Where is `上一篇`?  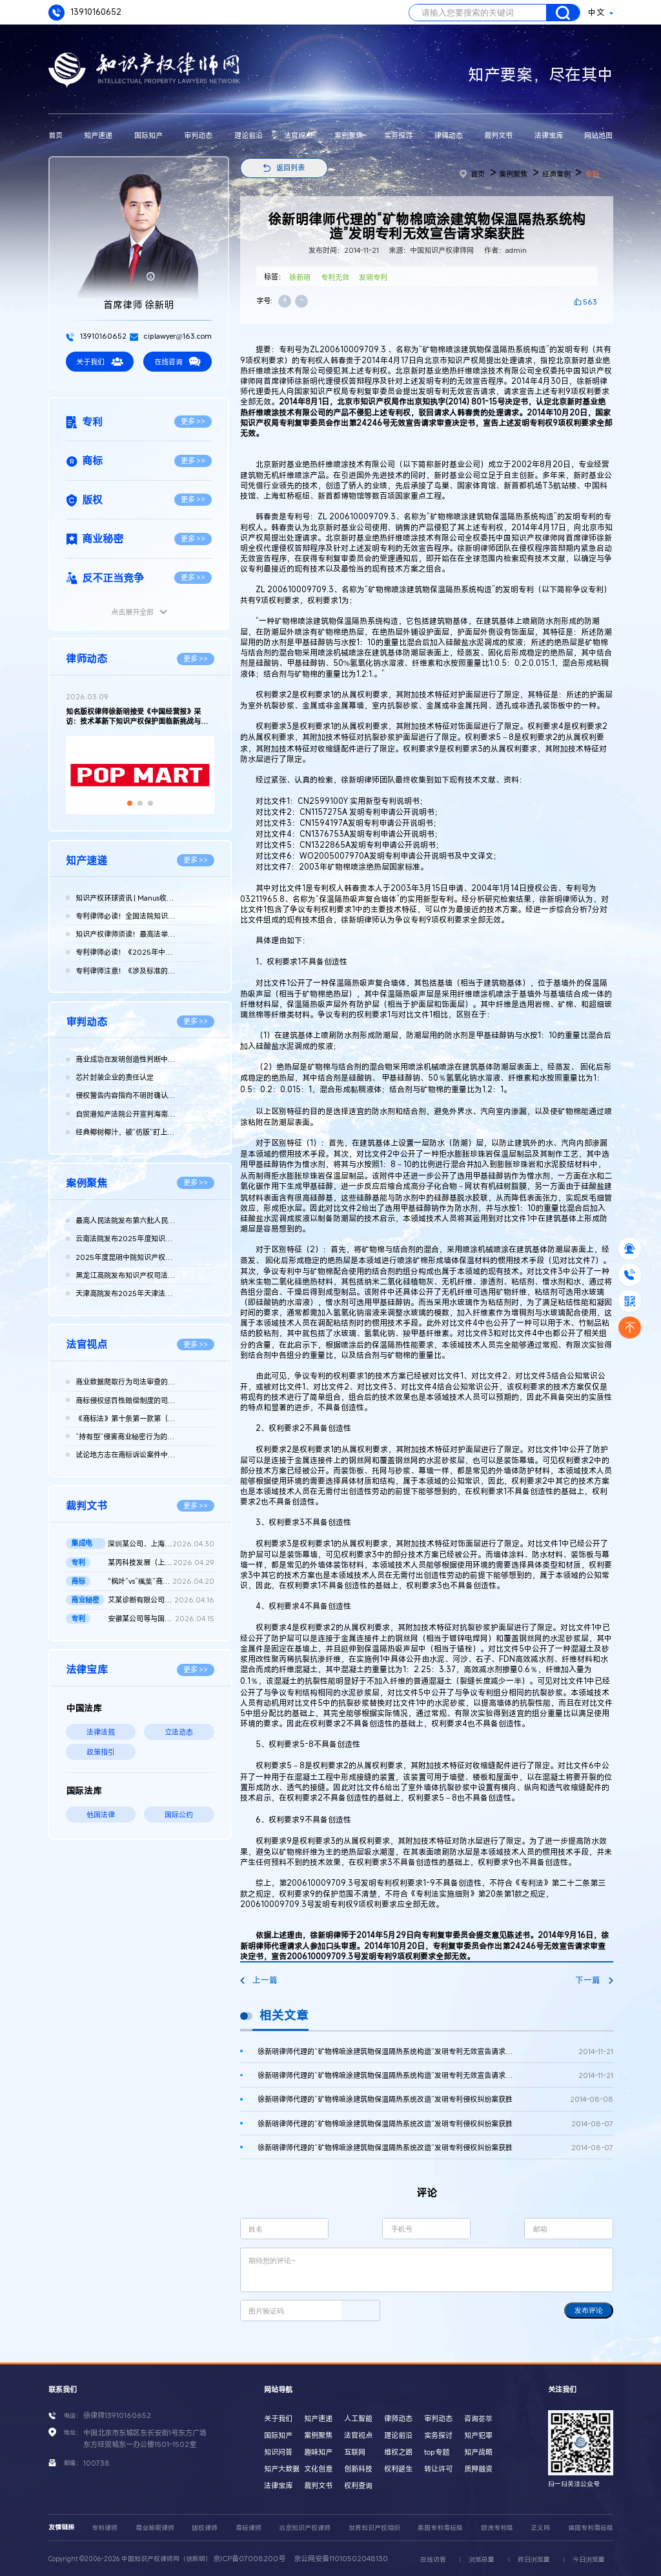
上一篇 is located at coordinates (259, 1980).